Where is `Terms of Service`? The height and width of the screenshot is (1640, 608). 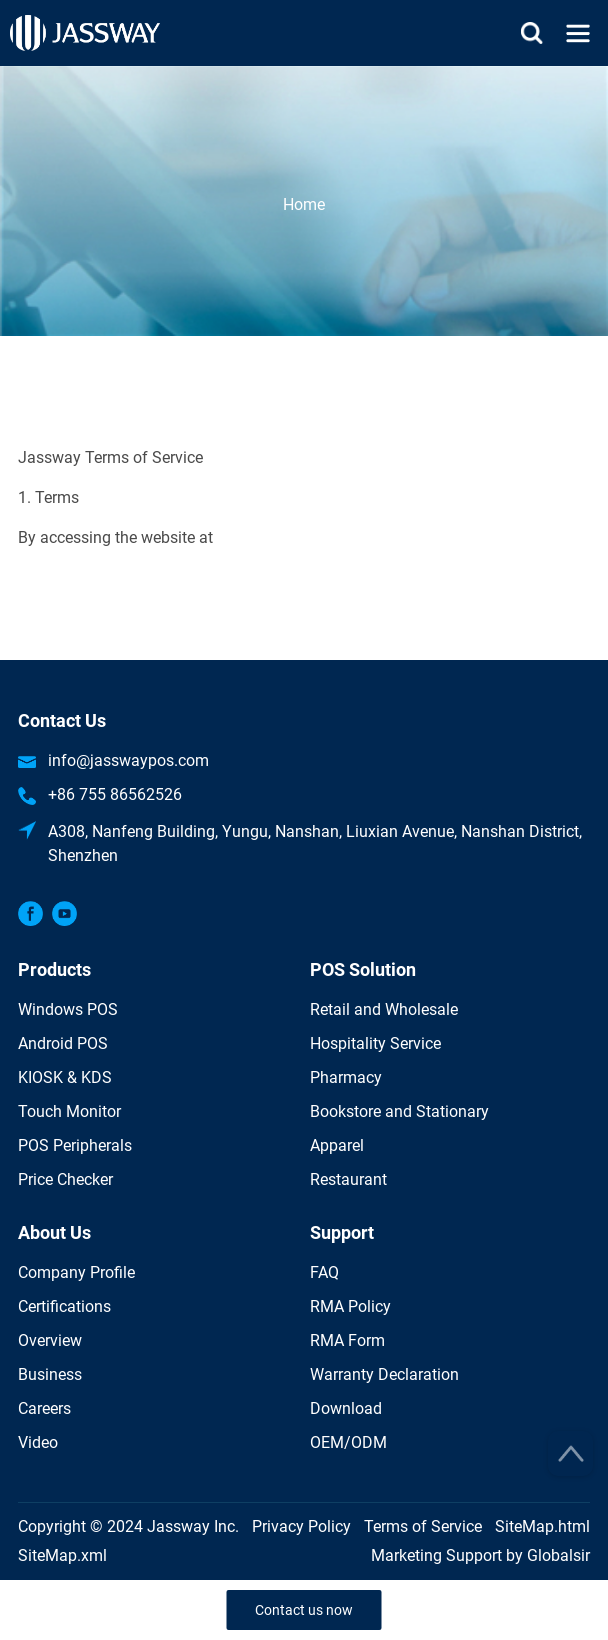
Terms of Service is located at coordinates (423, 1526).